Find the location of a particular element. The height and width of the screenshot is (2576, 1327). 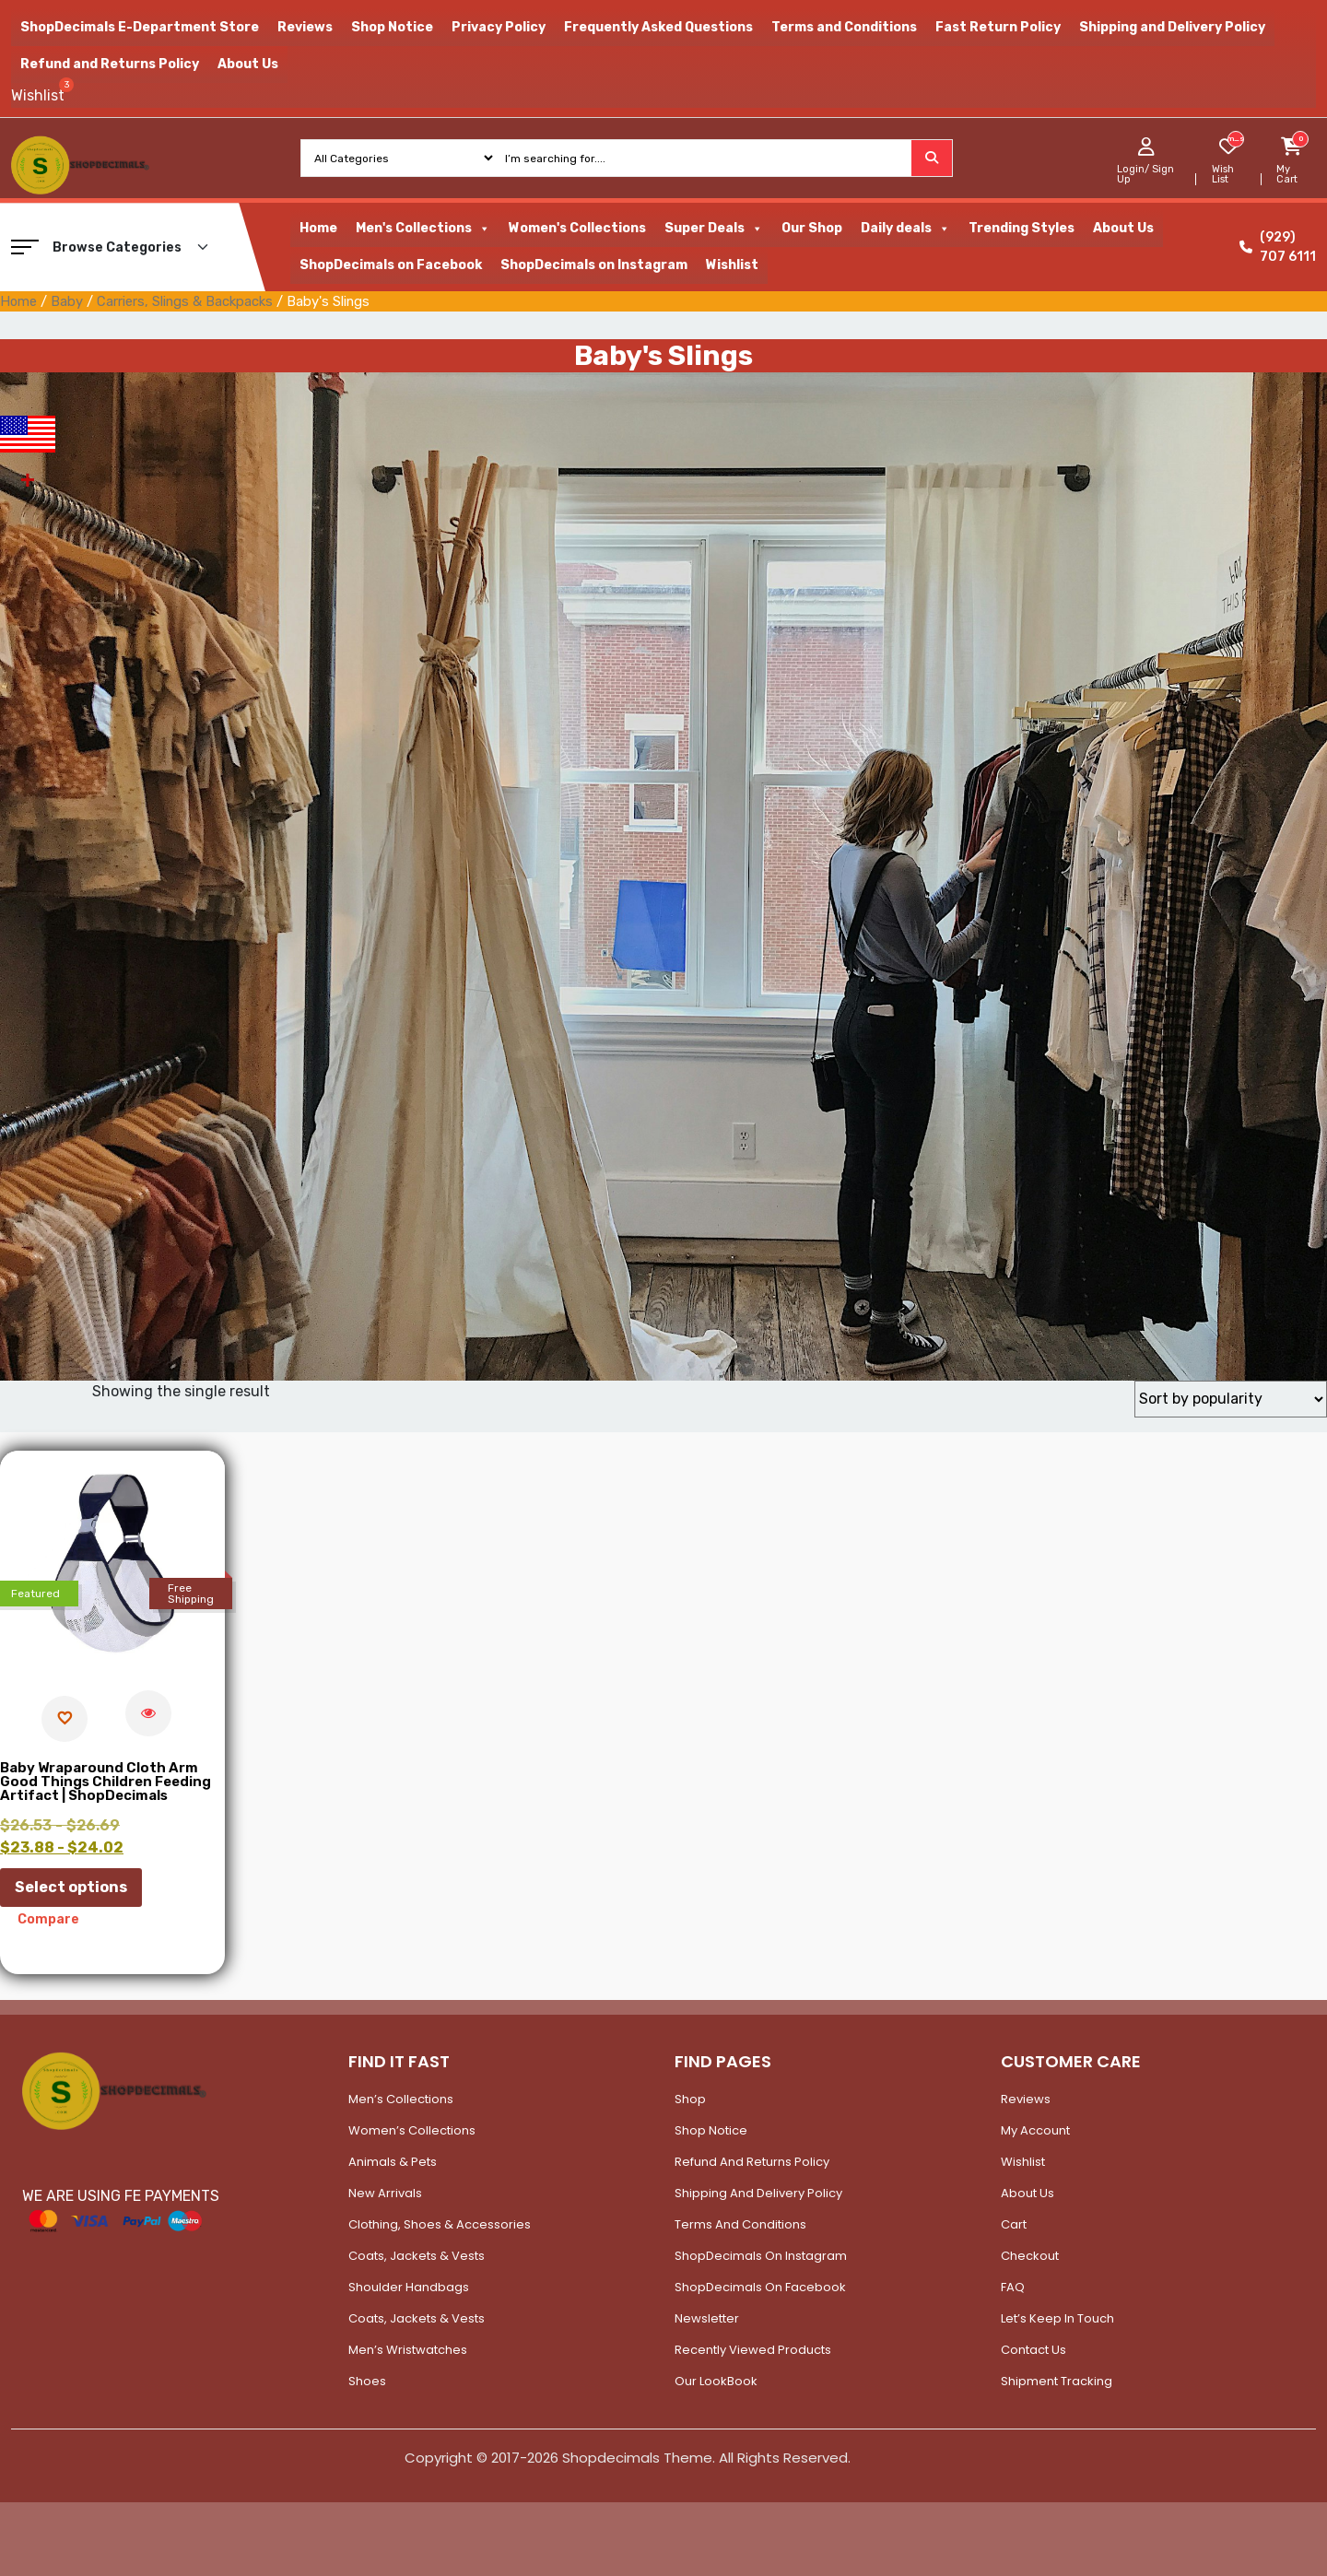

Home is located at coordinates (318, 228).